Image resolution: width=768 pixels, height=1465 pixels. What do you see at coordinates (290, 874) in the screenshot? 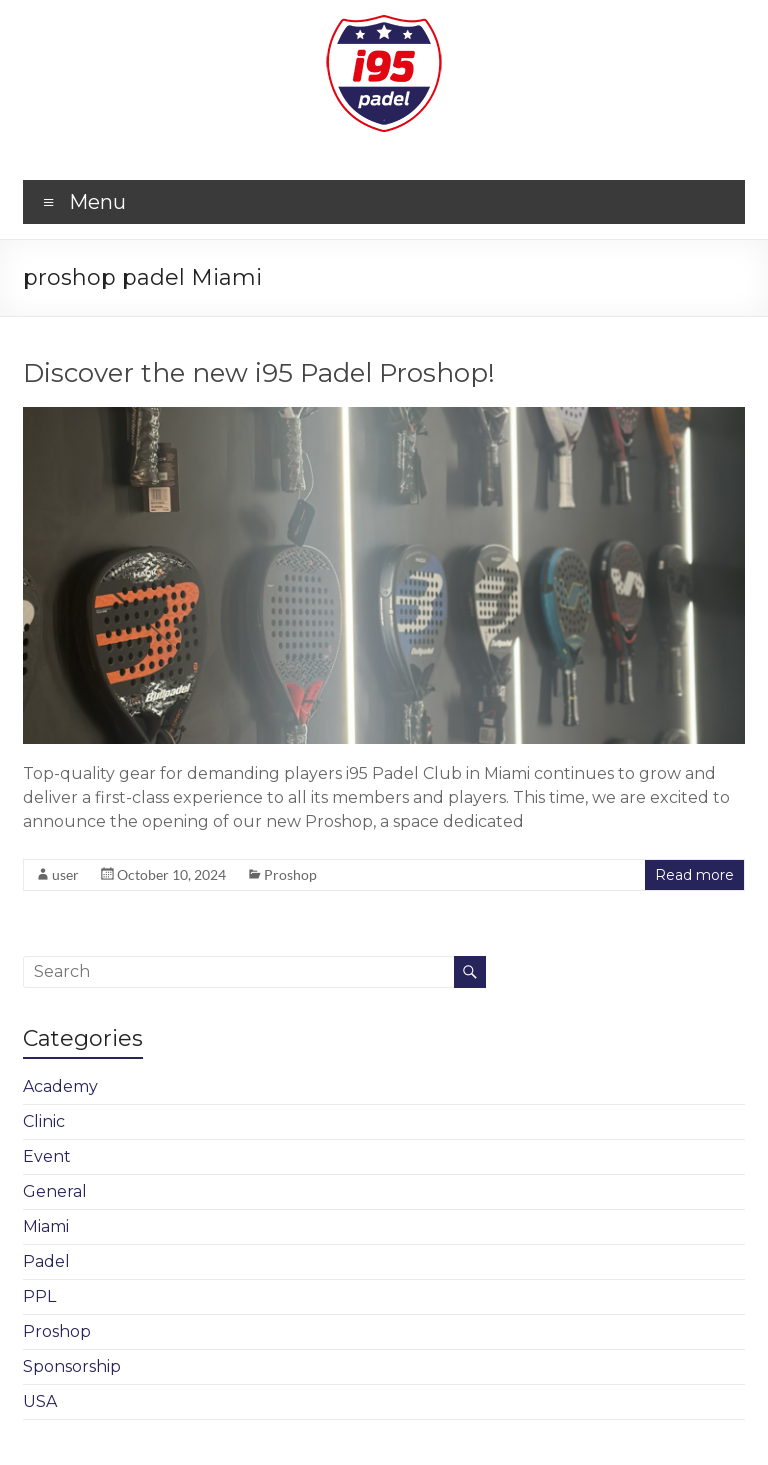
I see `Proshop` at bounding box center [290, 874].